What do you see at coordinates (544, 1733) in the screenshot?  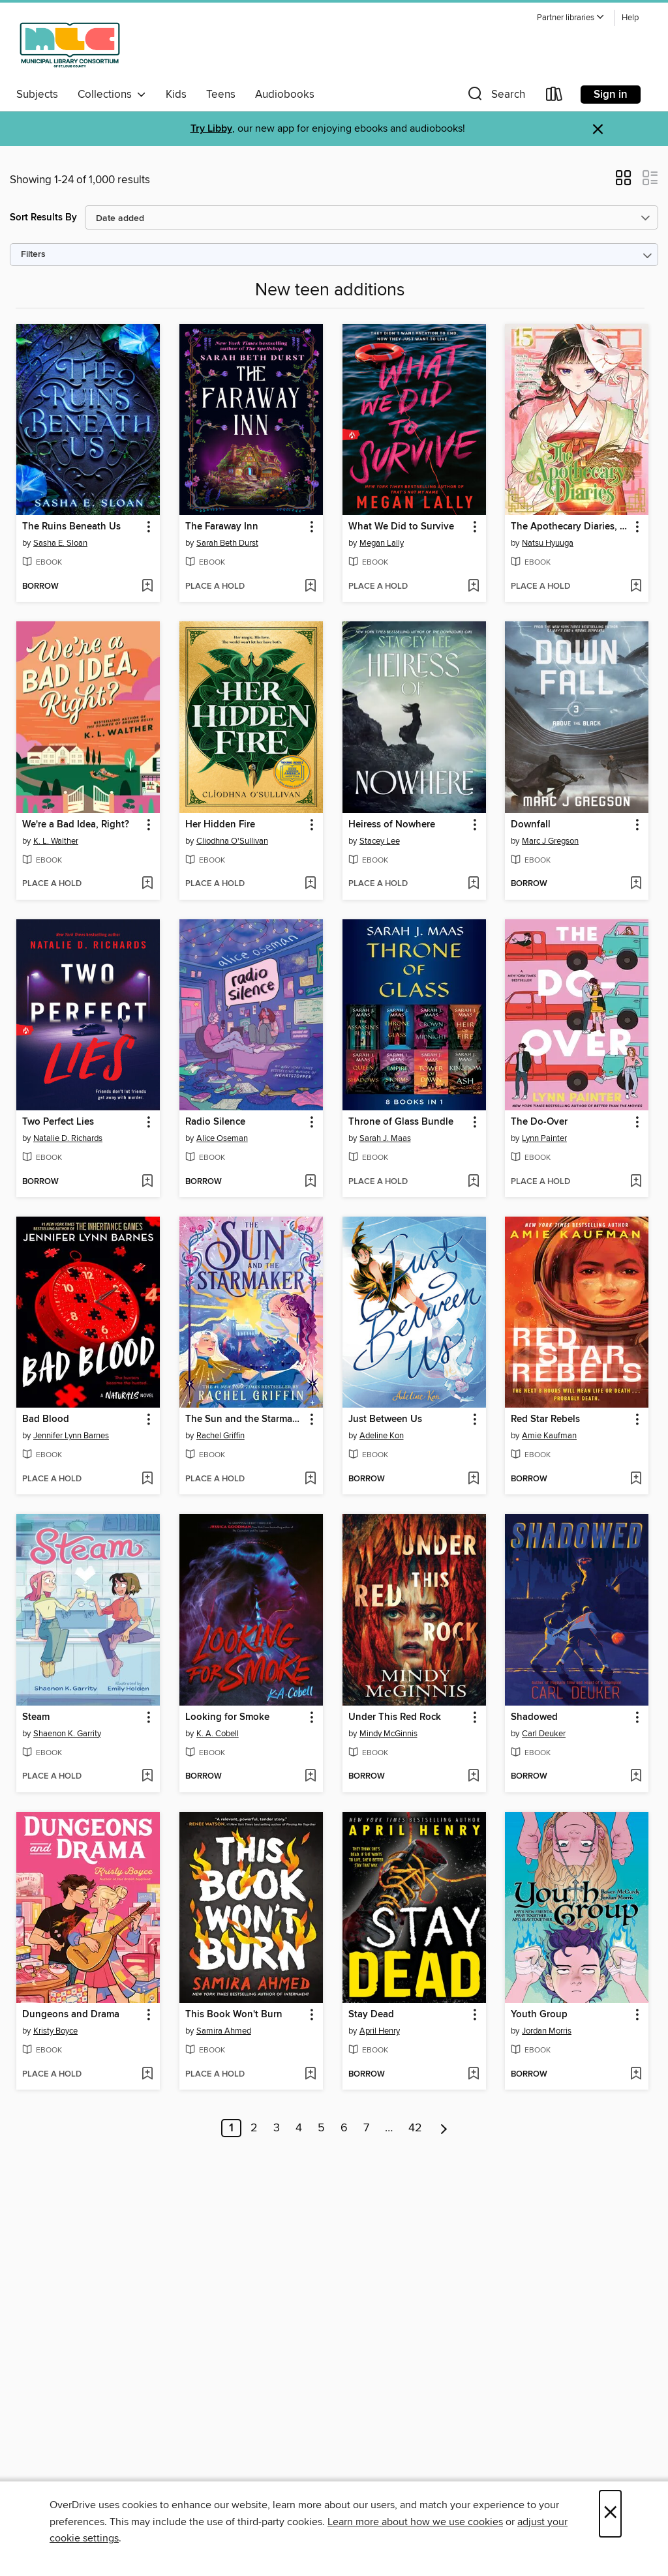 I see `Carl Deuker [Search by author, Carl Deuker]` at bounding box center [544, 1733].